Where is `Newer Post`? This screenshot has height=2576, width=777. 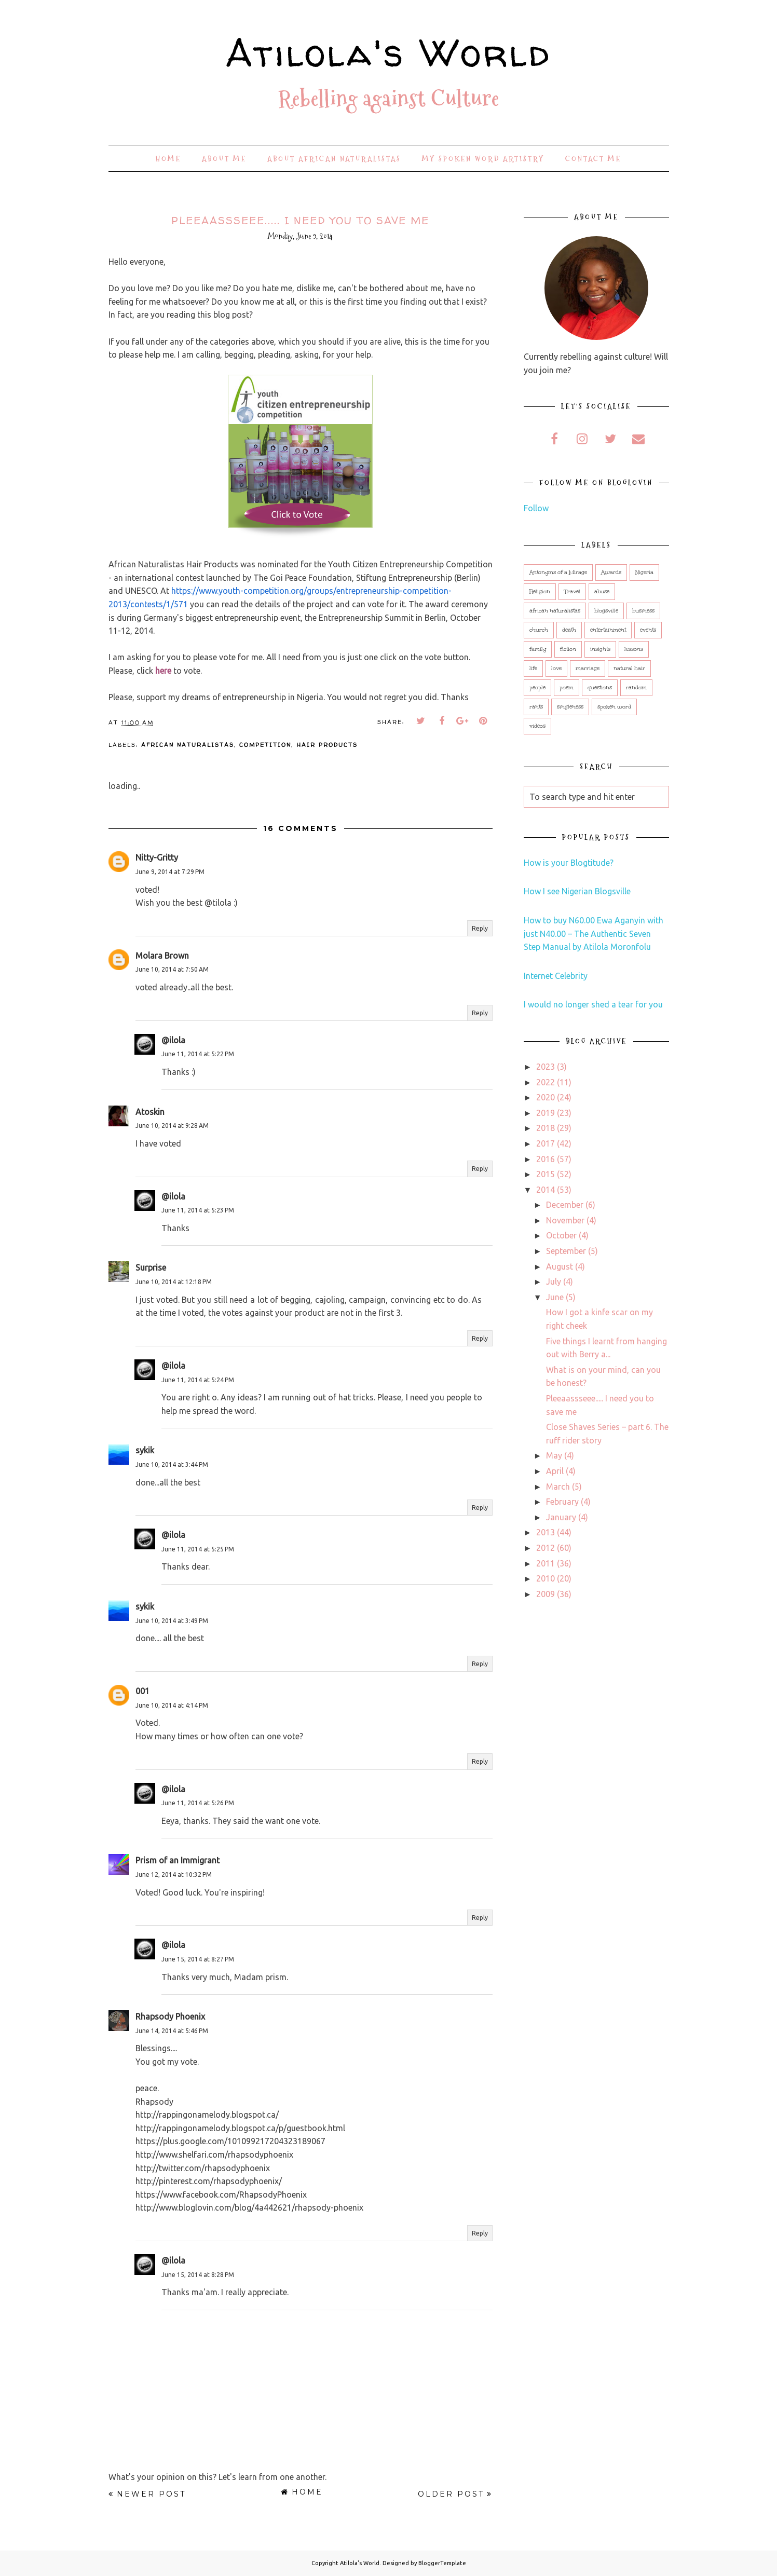 Newer Post is located at coordinates (151, 2494).